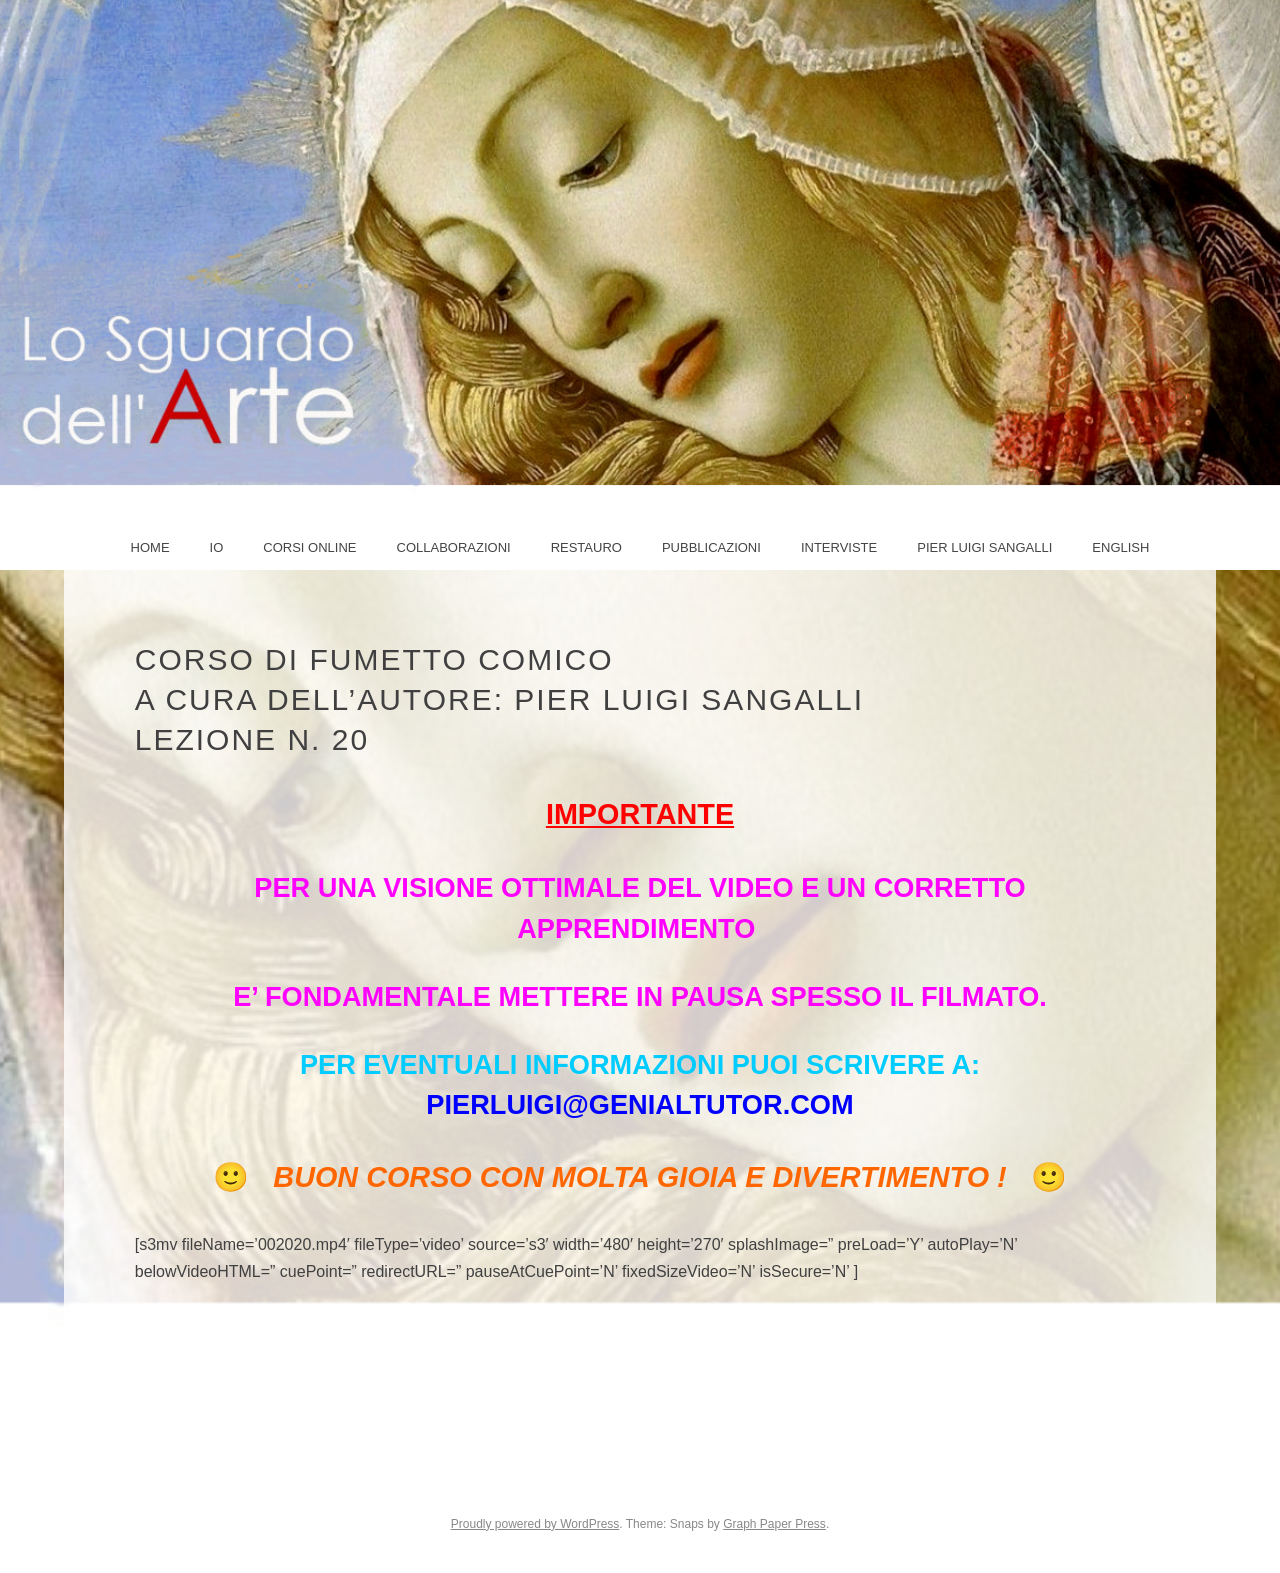 Image resolution: width=1280 pixels, height=1573 pixels. Describe the element at coordinates (150, 547) in the screenshot. I see `Home` at that location.